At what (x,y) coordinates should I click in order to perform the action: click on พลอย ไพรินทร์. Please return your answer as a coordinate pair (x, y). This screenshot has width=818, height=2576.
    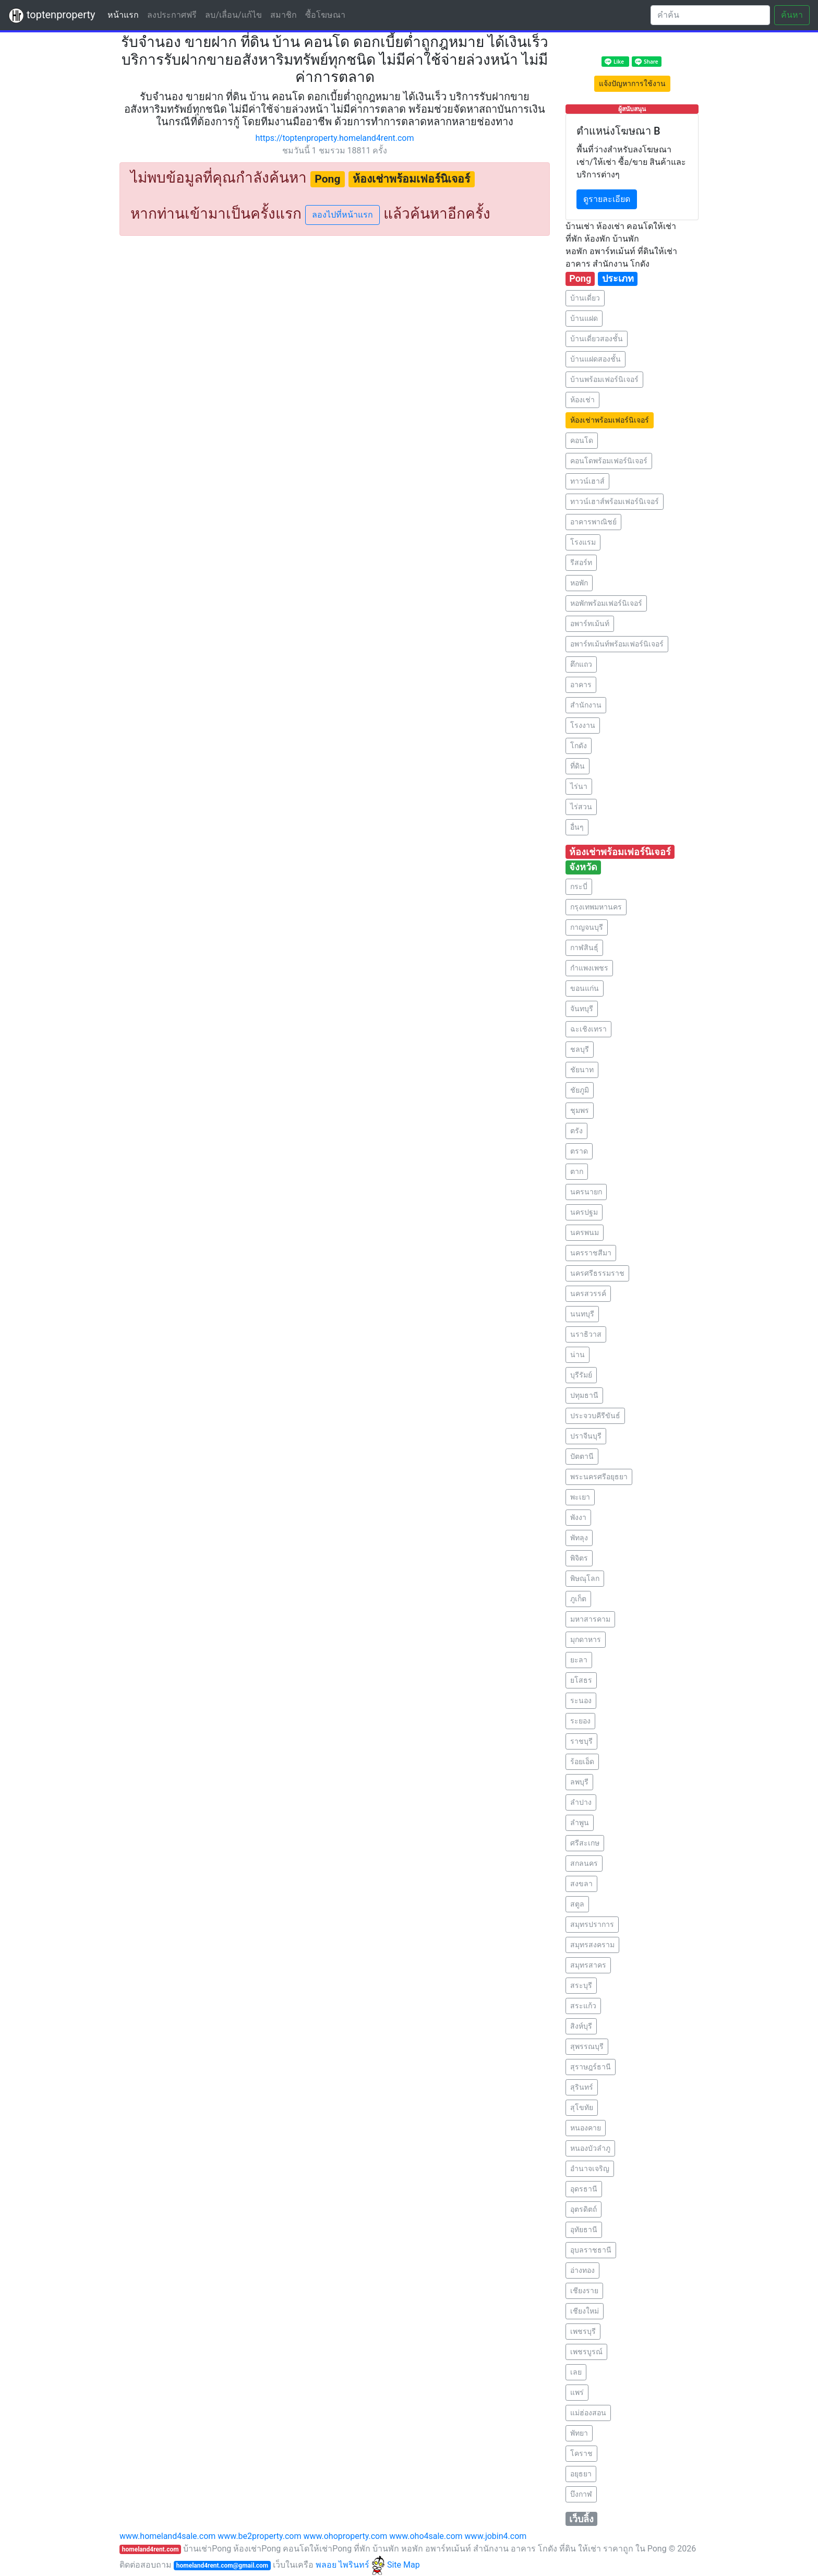
    Looking at the image, I should click on (350, 2565).